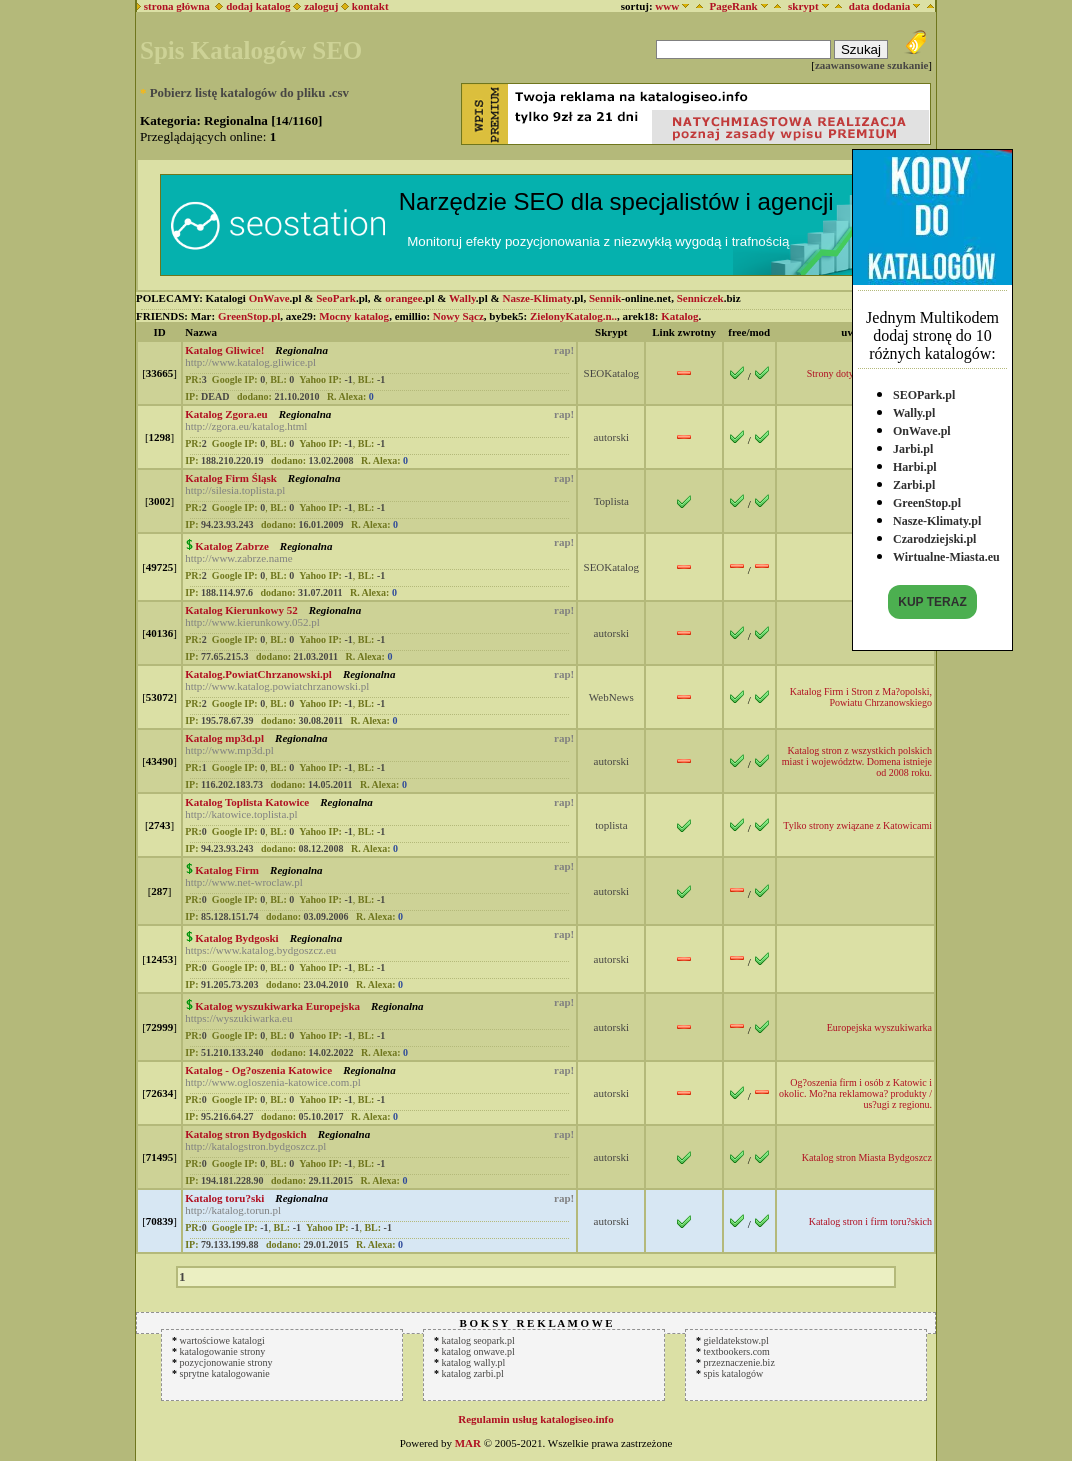 The image size is (1072, 1461). Describe the element at coordinates (273, 1082) in the screenshot. I see `http://www.ogloszenia-katowice.com.pl` at that location.